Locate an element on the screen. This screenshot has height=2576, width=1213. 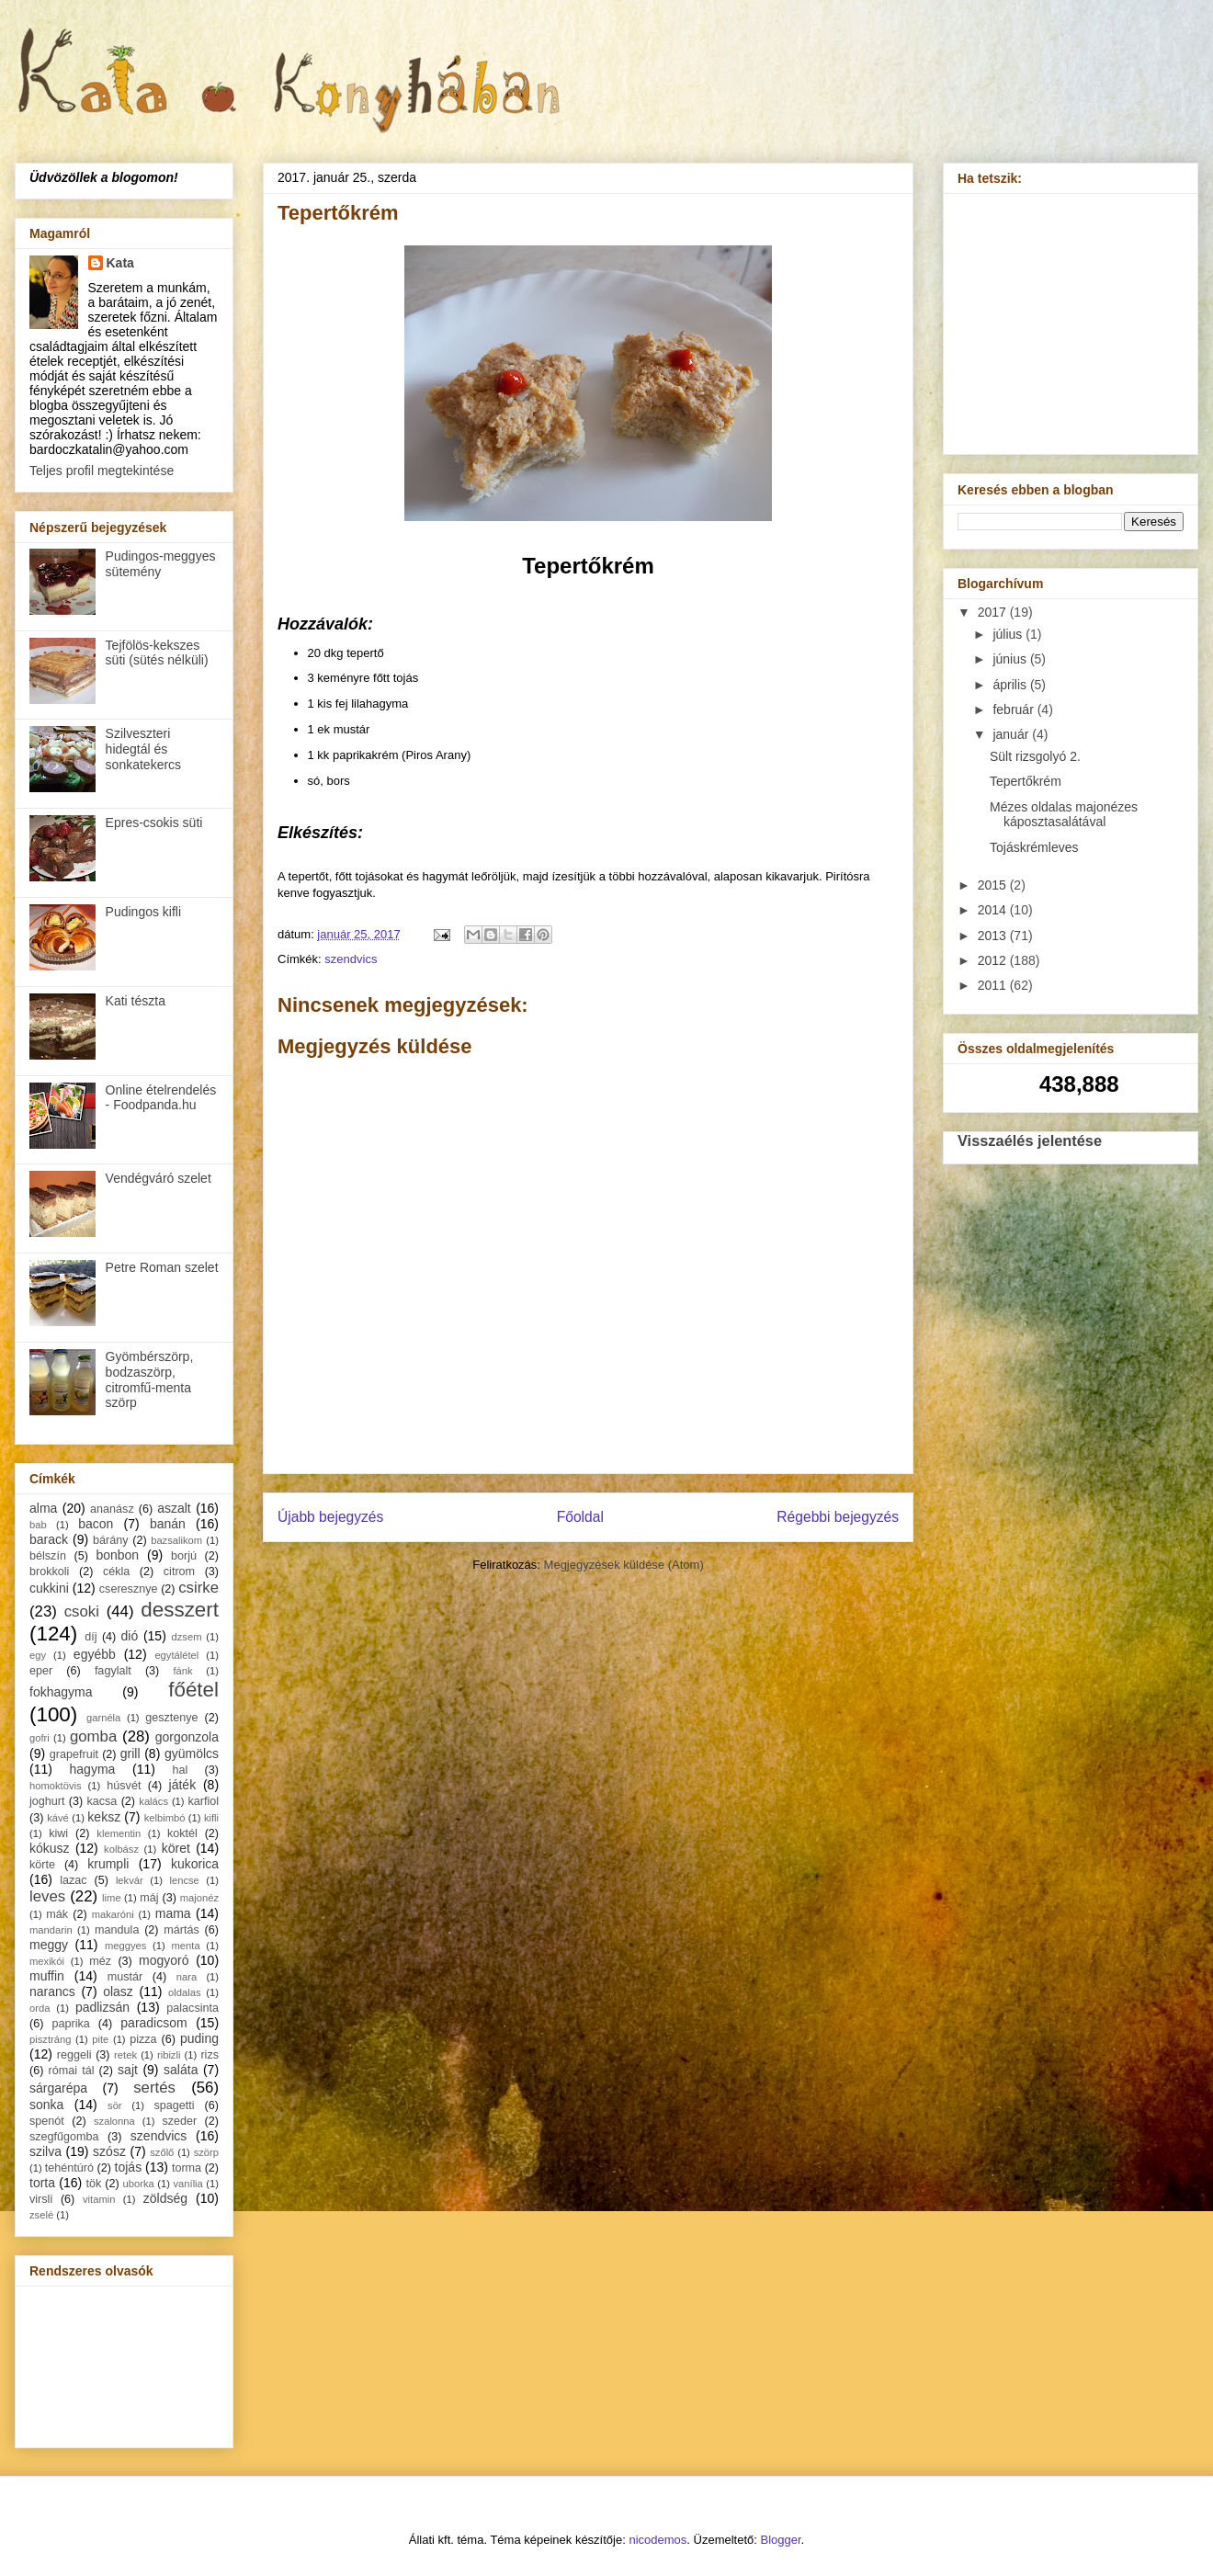
grapefruit is located at coordinates (74, 1754).